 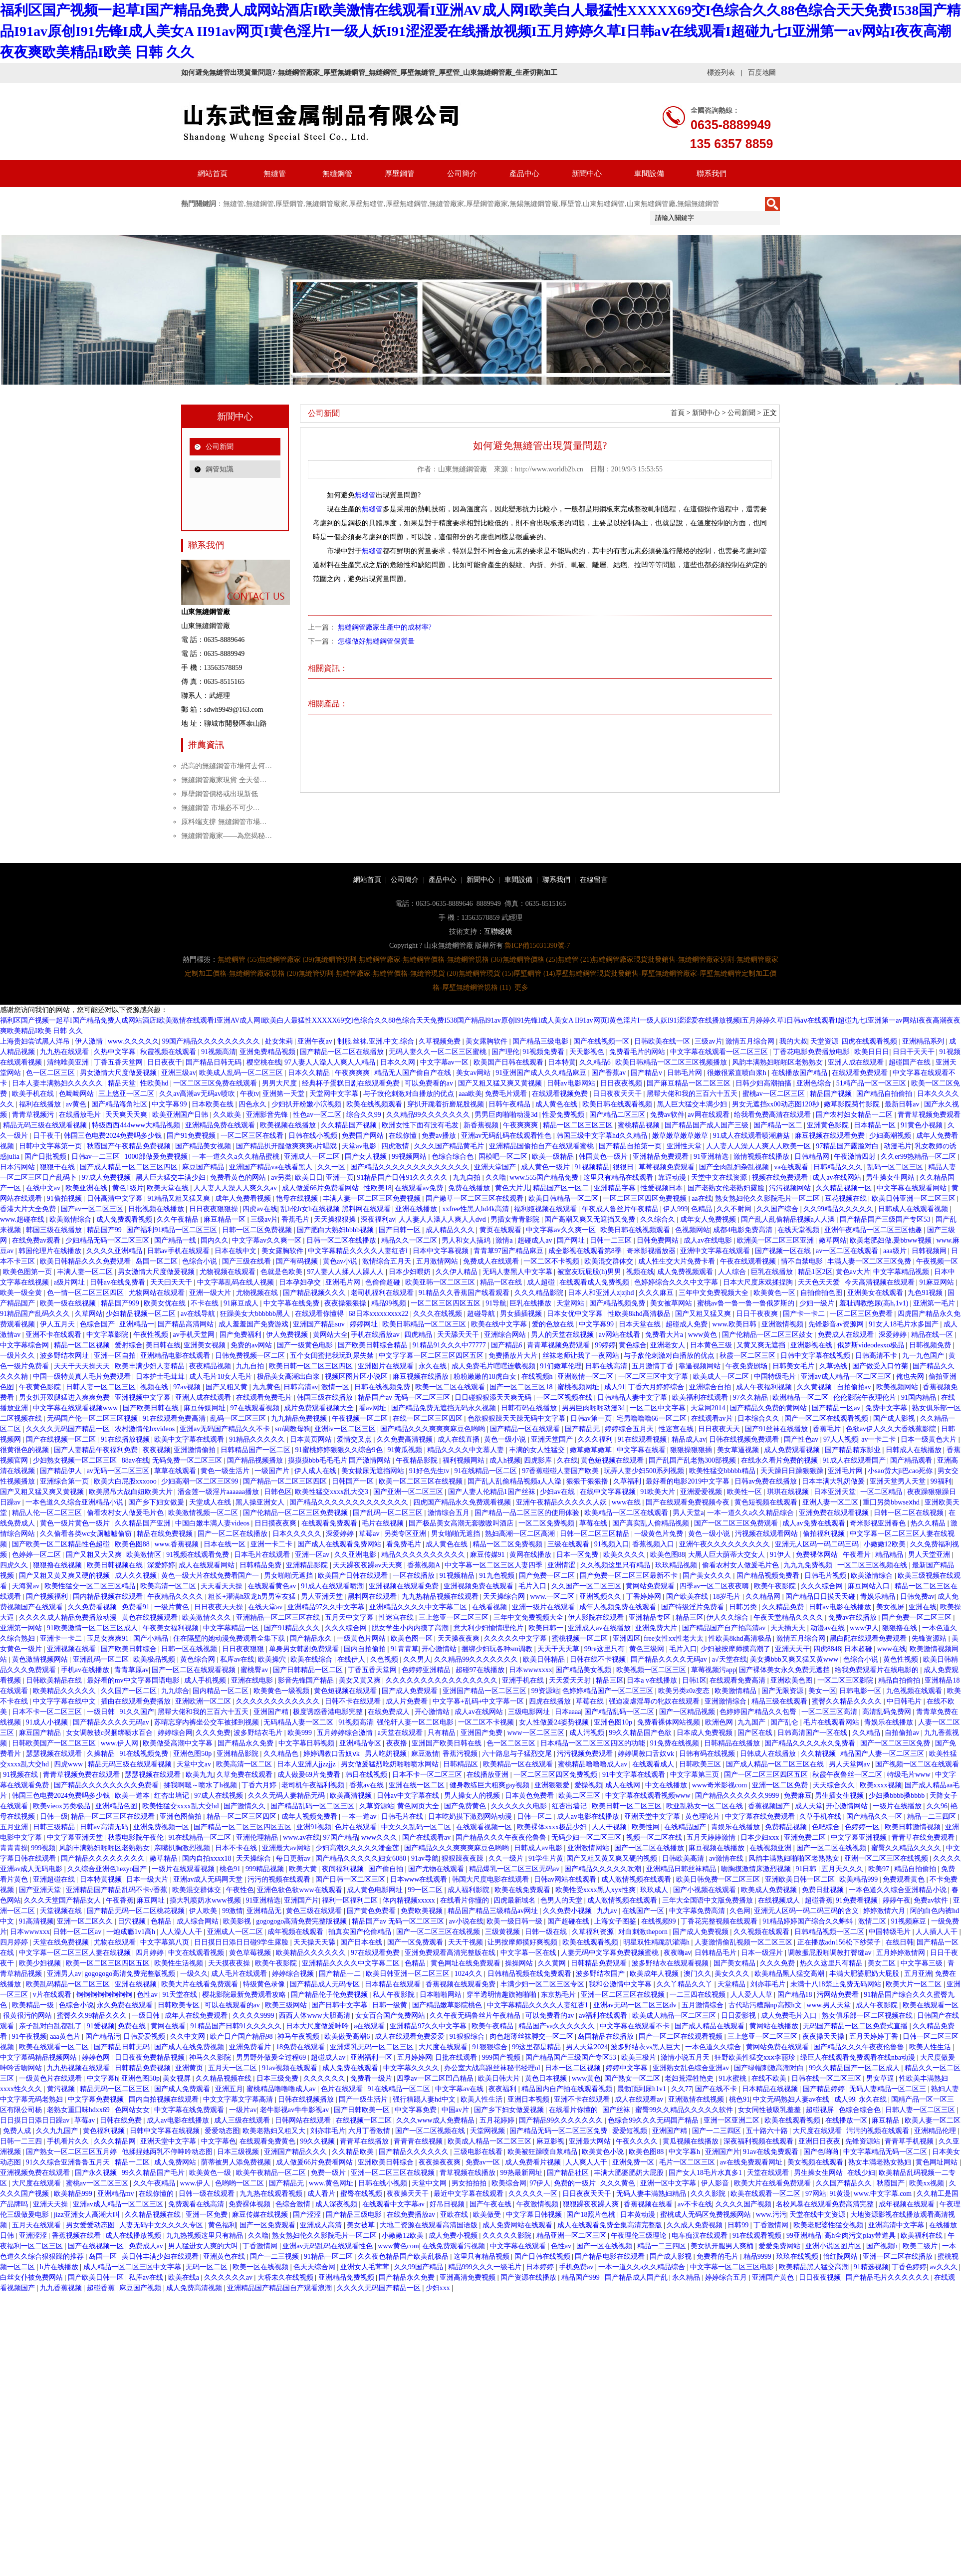 I want to click on 久久久久久久久久久久久久久久久久, so click(x=442, y=1680).